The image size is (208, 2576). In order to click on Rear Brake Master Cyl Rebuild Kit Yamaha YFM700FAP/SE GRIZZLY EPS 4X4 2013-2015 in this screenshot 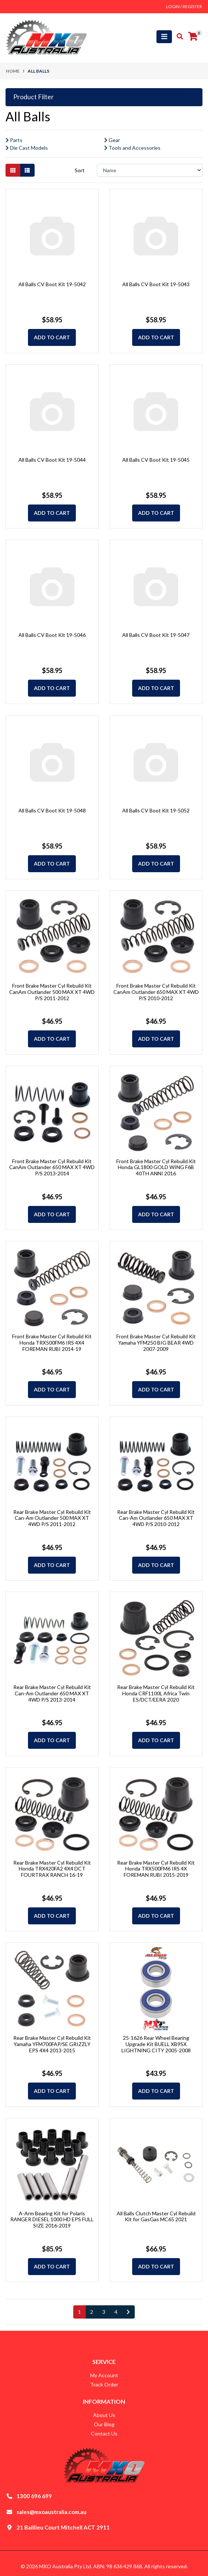, I will do `click(52, 2044)`.